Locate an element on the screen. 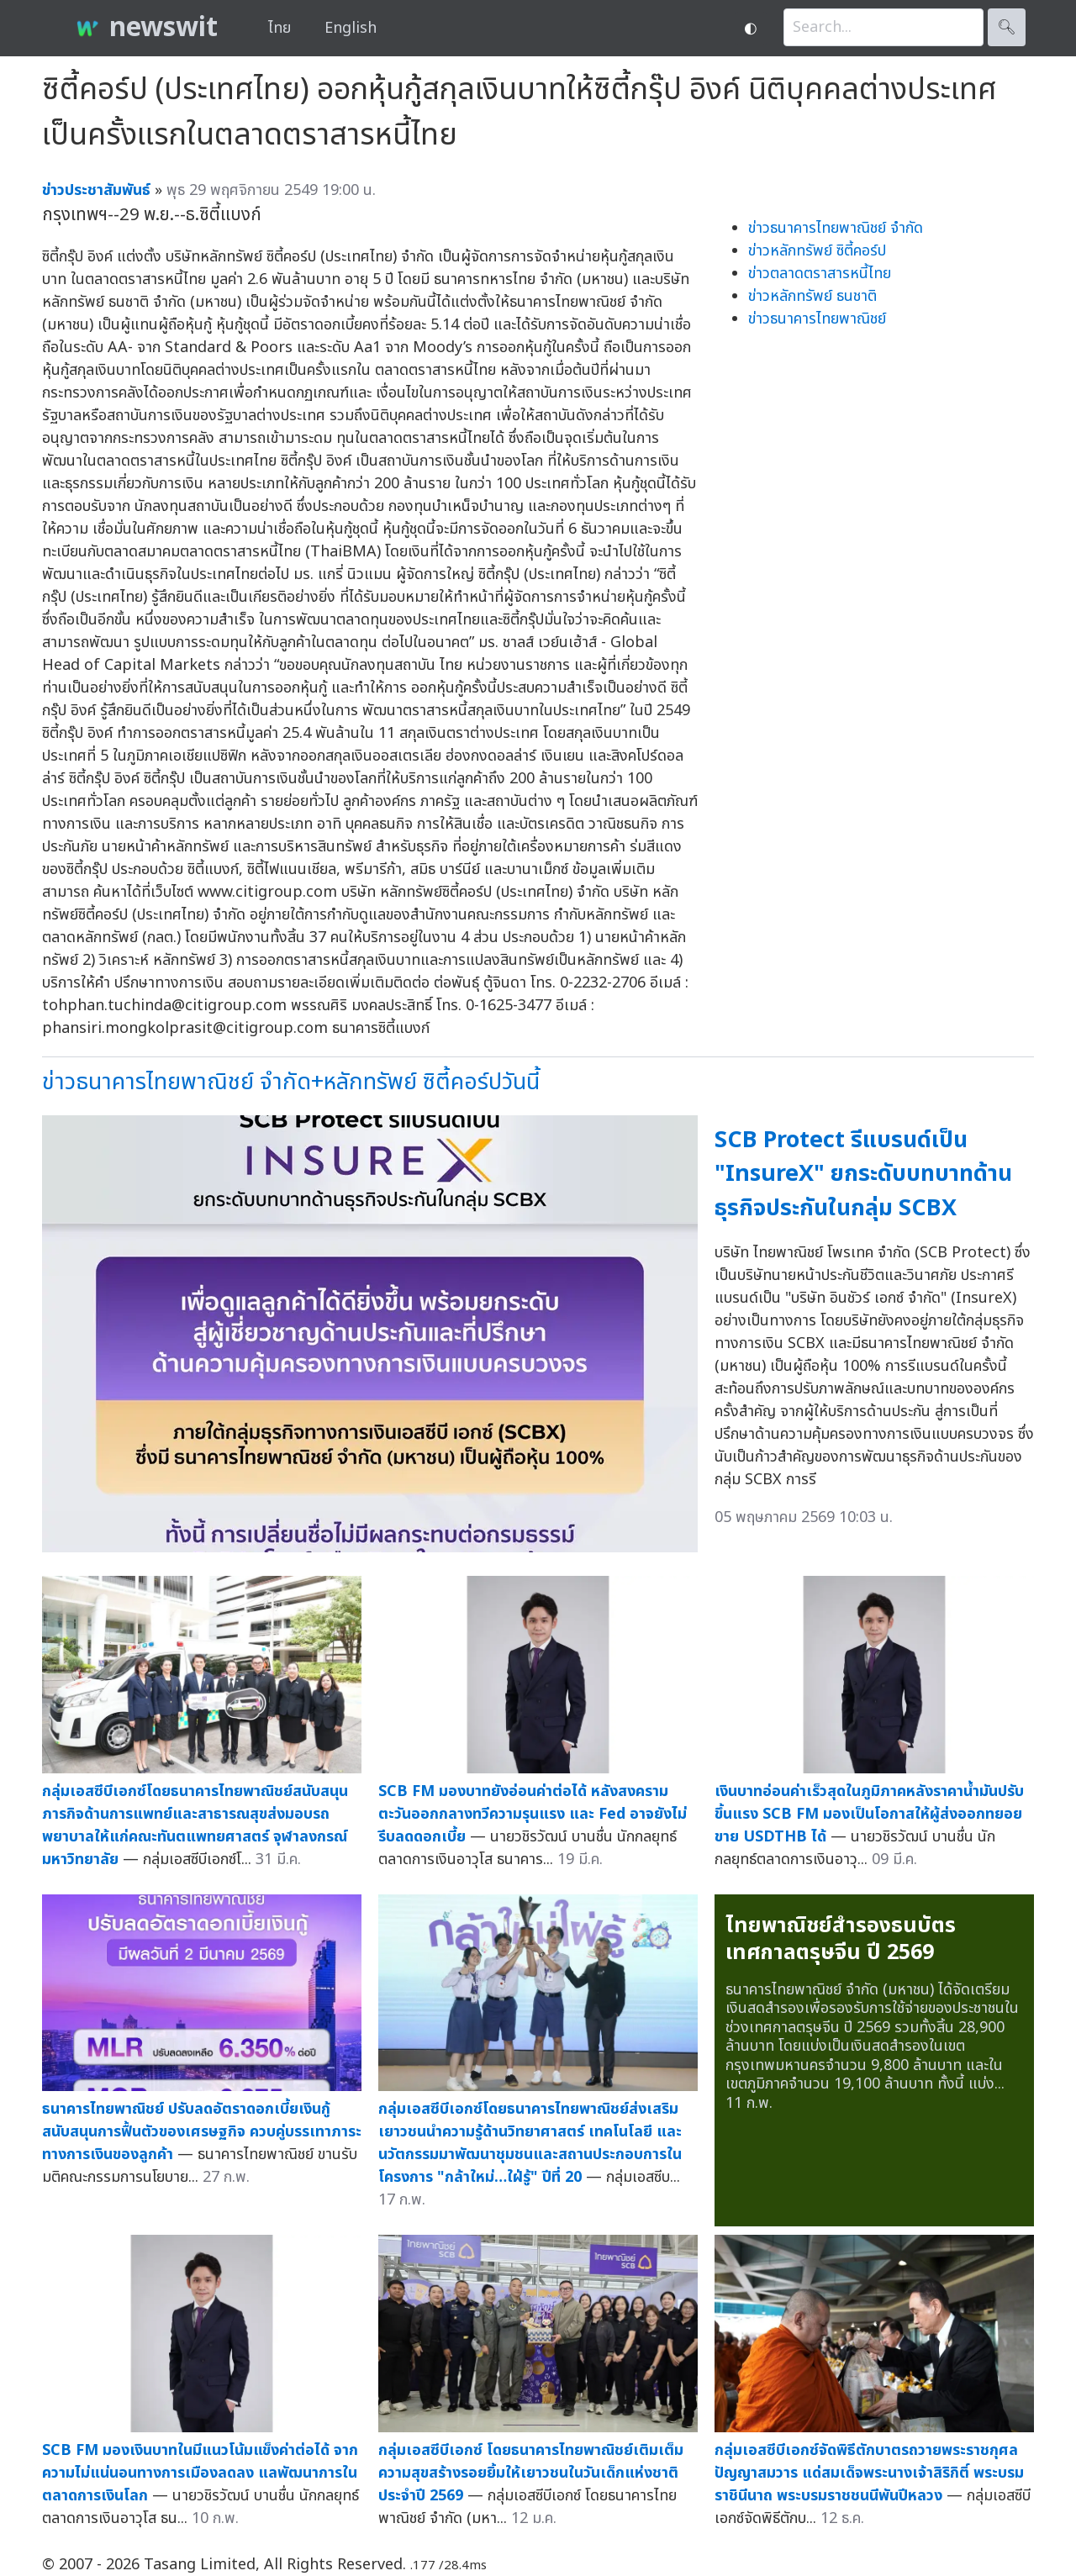 Image resolution: width=1076 pixels, height=2576 pixels. ข่าวหลักทรัพย์ ธนชาติ is located at coordinates (812, 296).